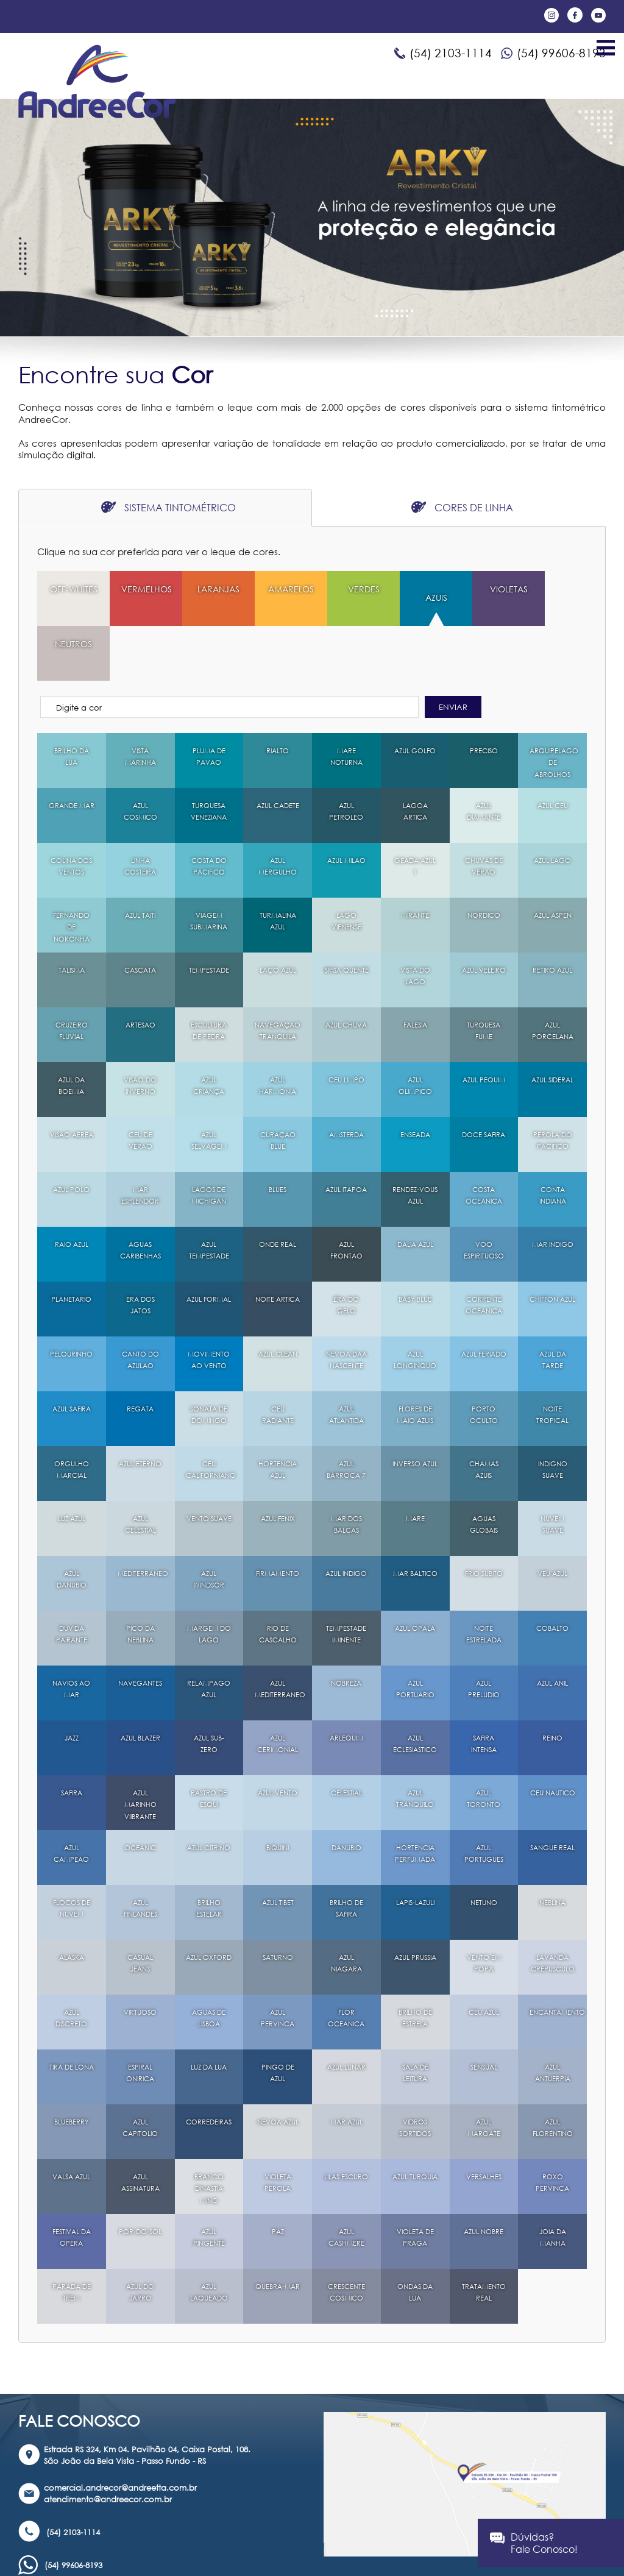 This screenshot has width=624, height=2576. I want to click on FALESIA, so click(415, 970).